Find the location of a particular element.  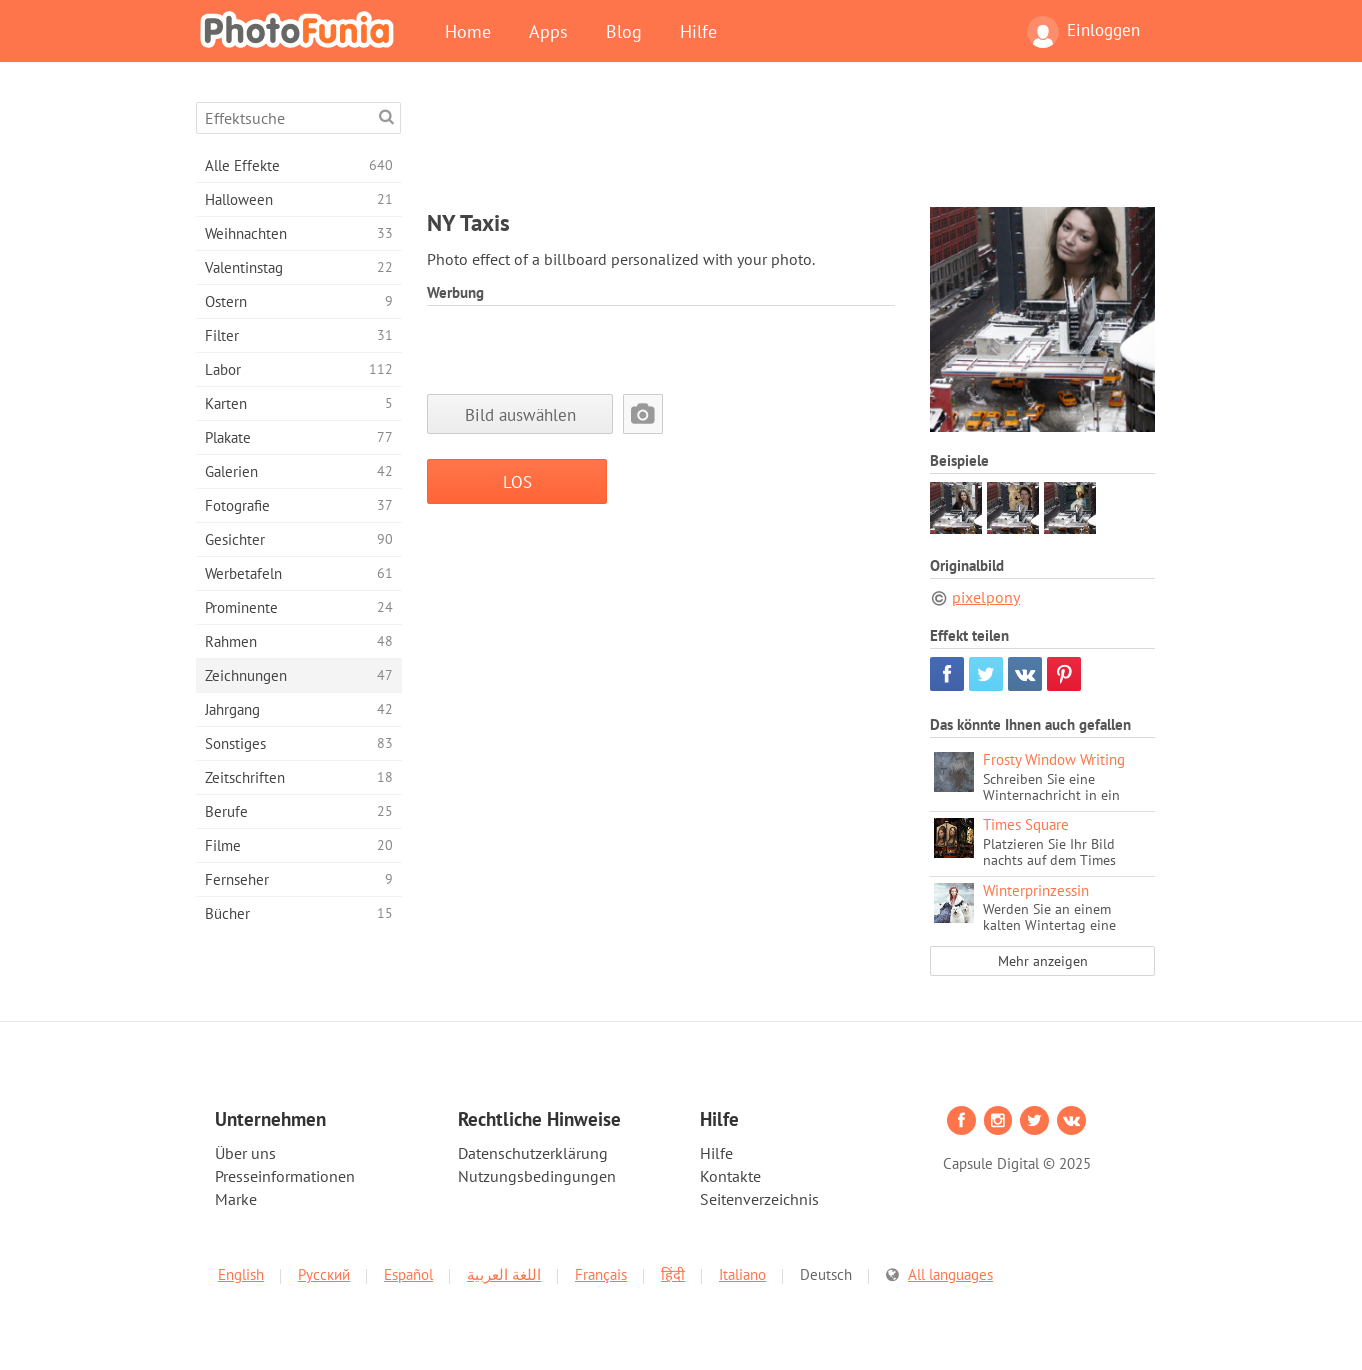

English is located at coordinates (241, 1274).